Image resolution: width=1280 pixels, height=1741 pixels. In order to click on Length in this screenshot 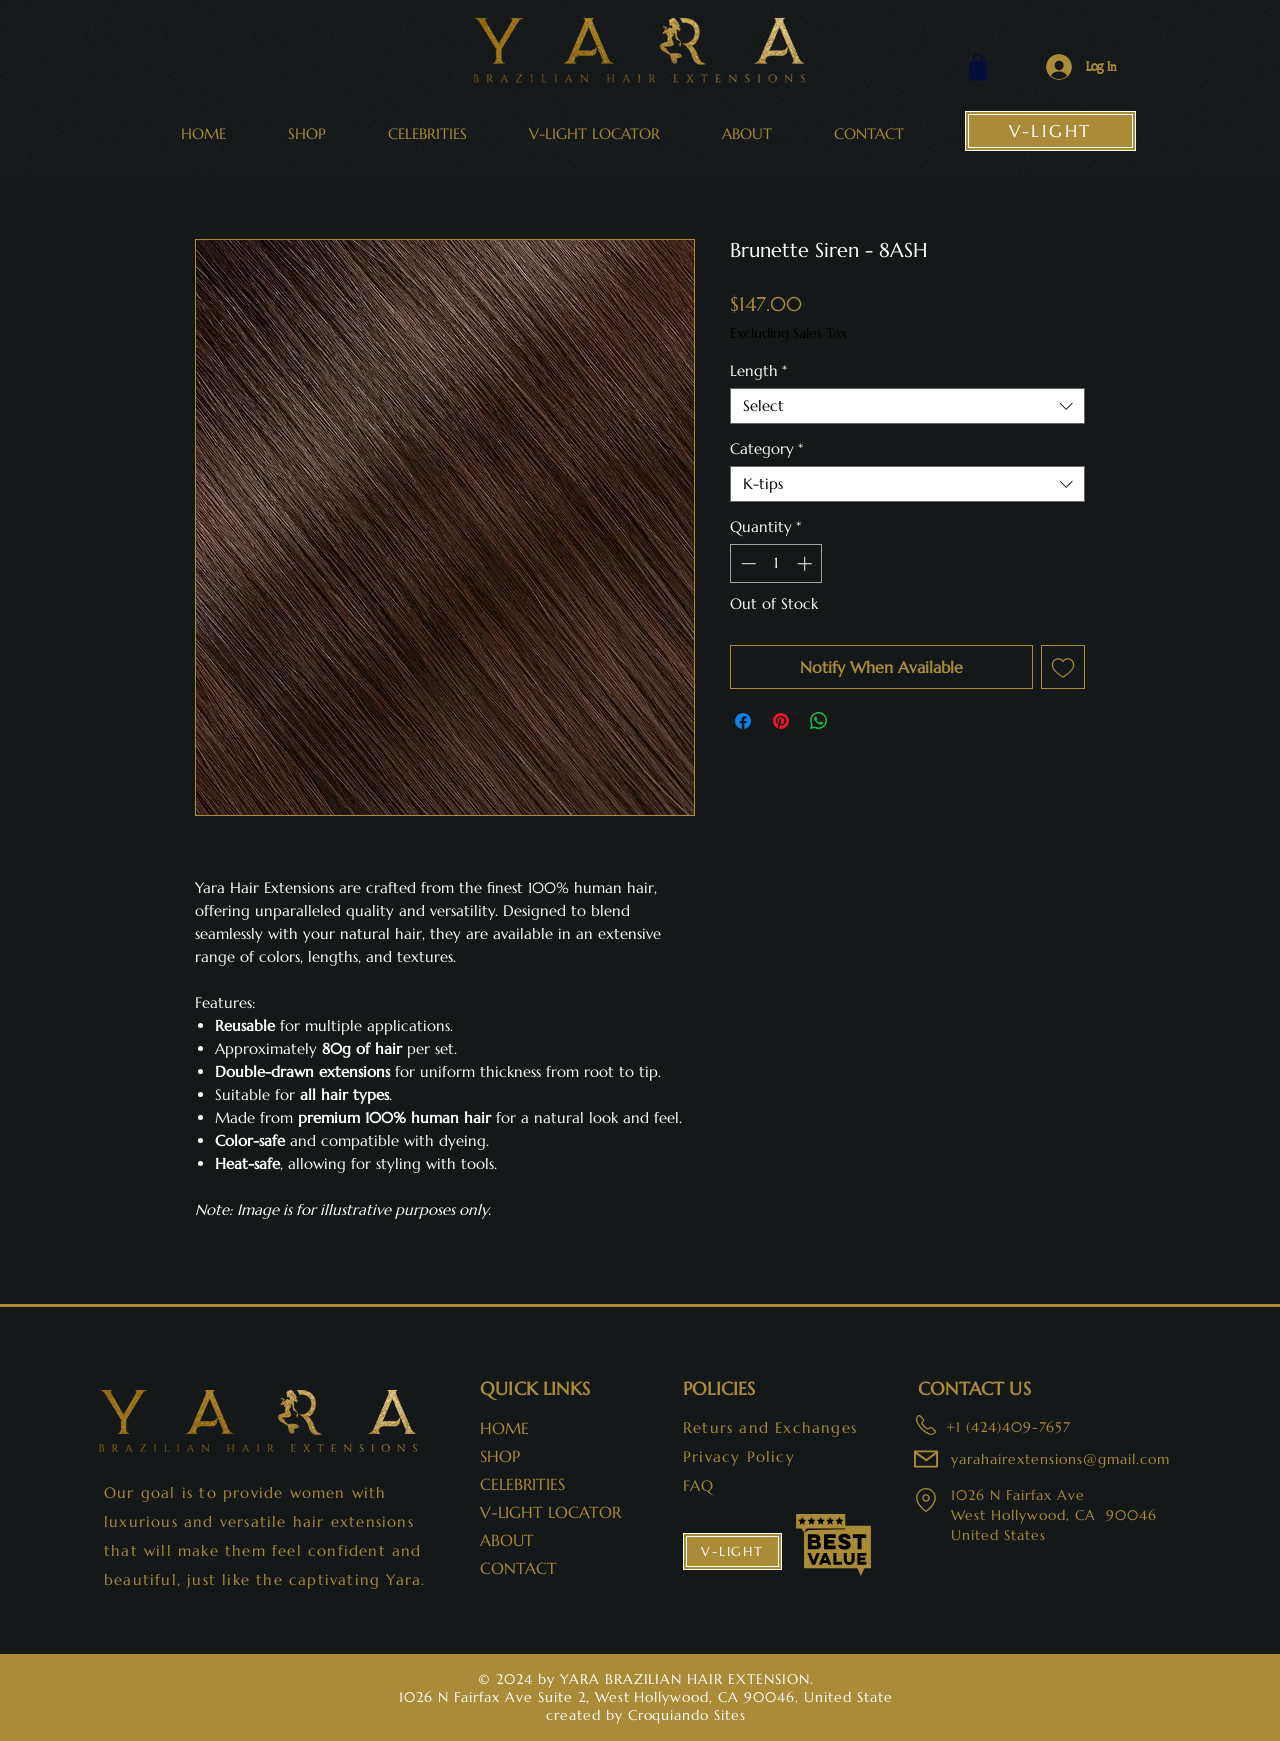, I will do `click(758, 371)`.